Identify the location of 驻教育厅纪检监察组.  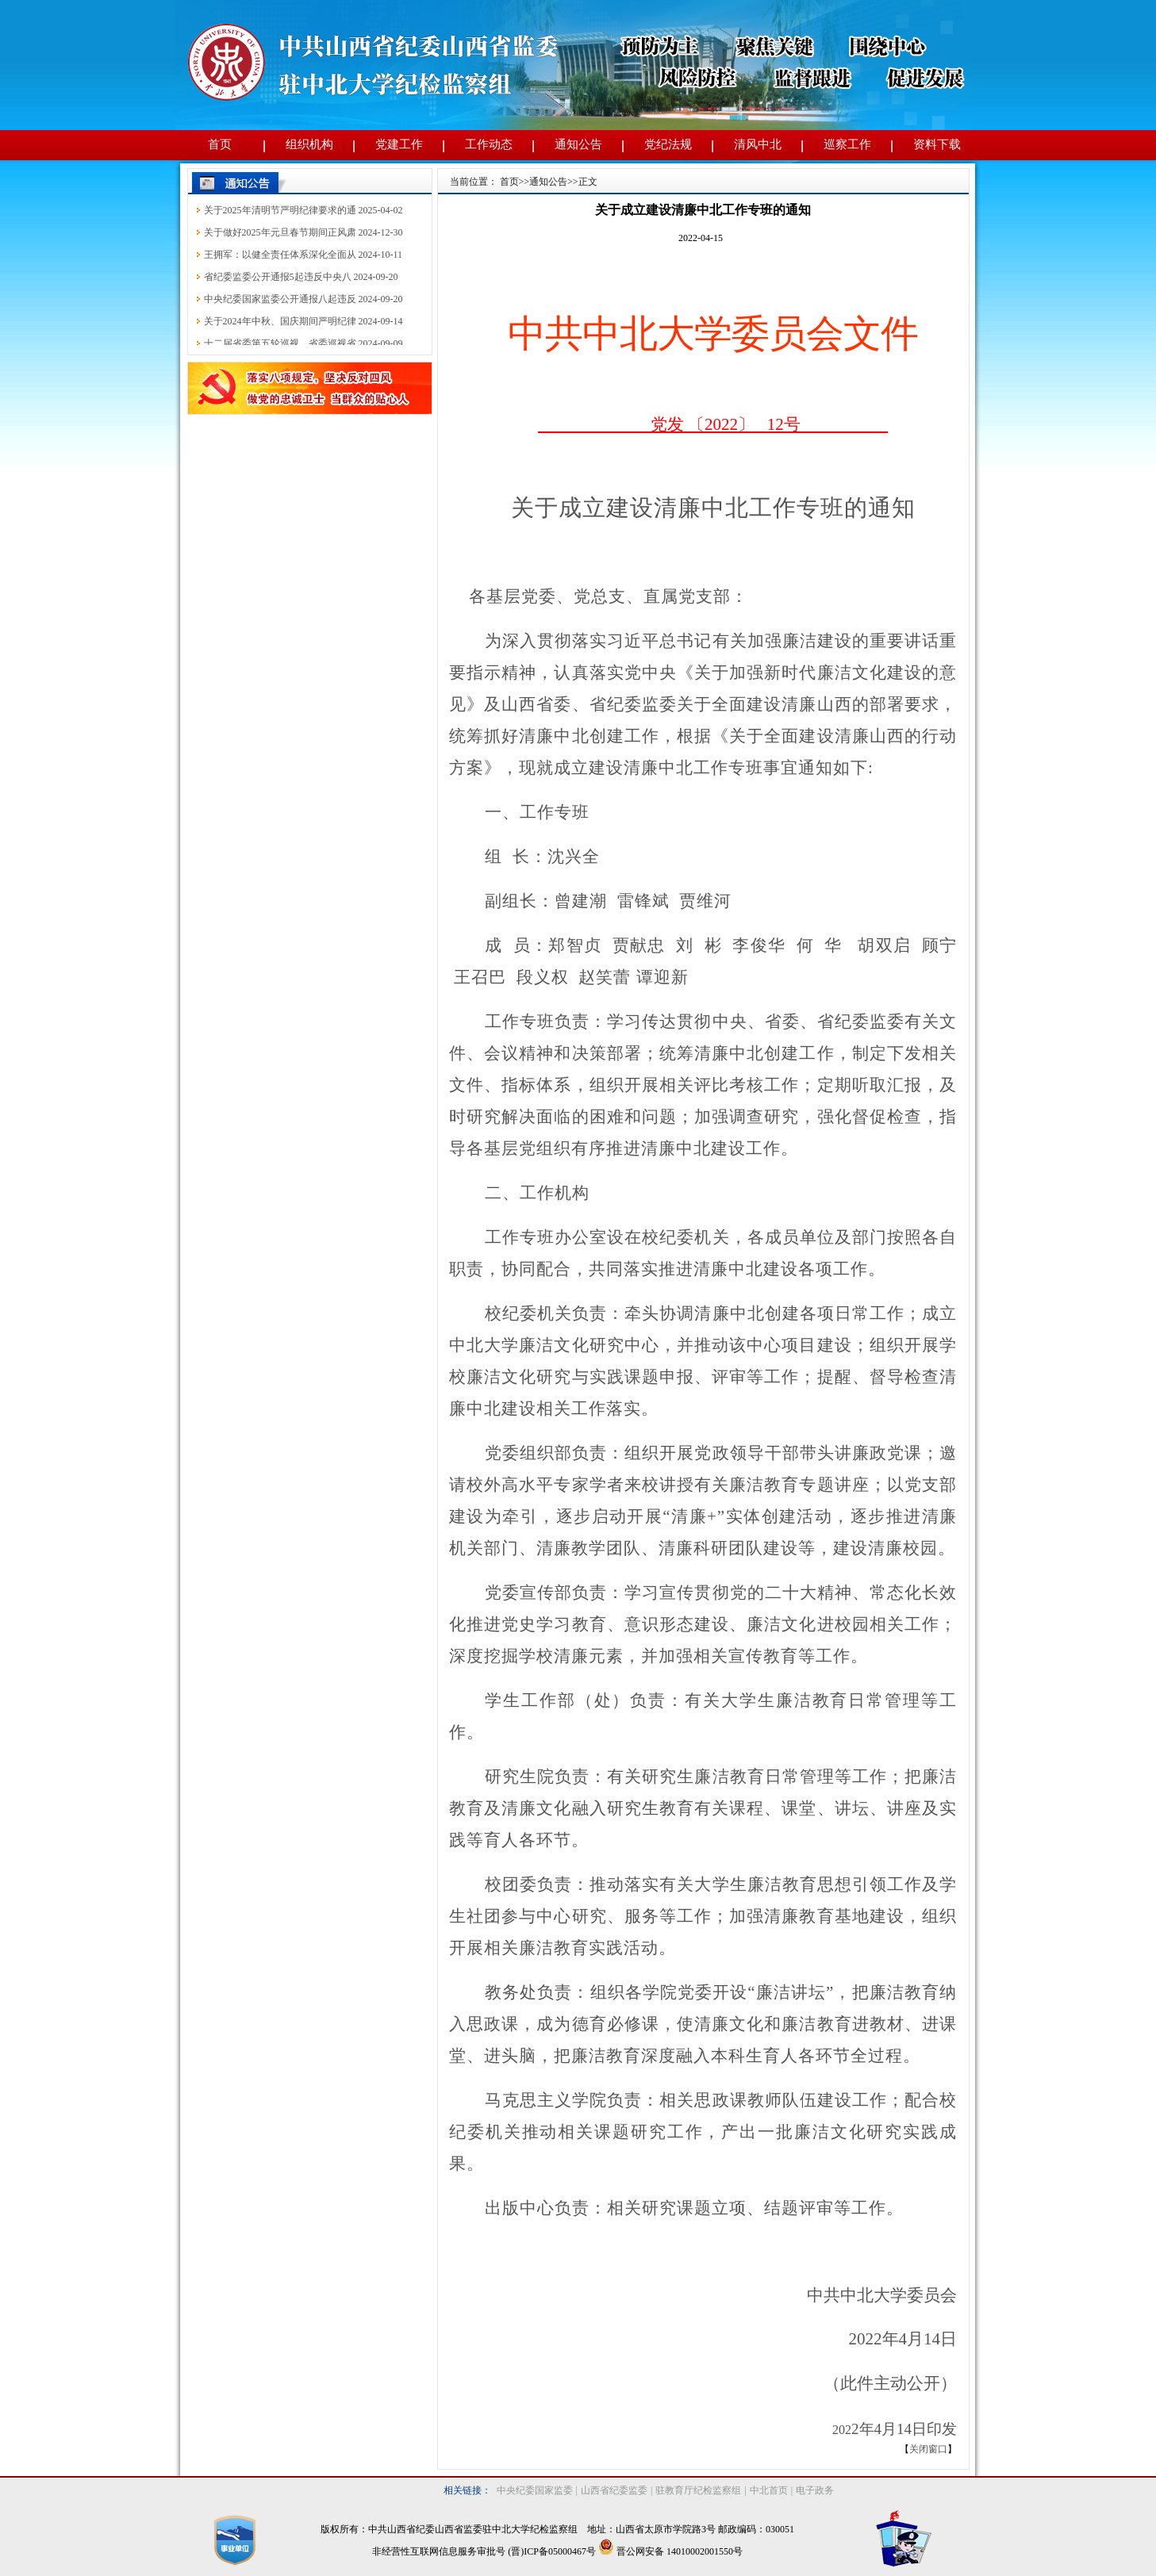
(698, 2490).